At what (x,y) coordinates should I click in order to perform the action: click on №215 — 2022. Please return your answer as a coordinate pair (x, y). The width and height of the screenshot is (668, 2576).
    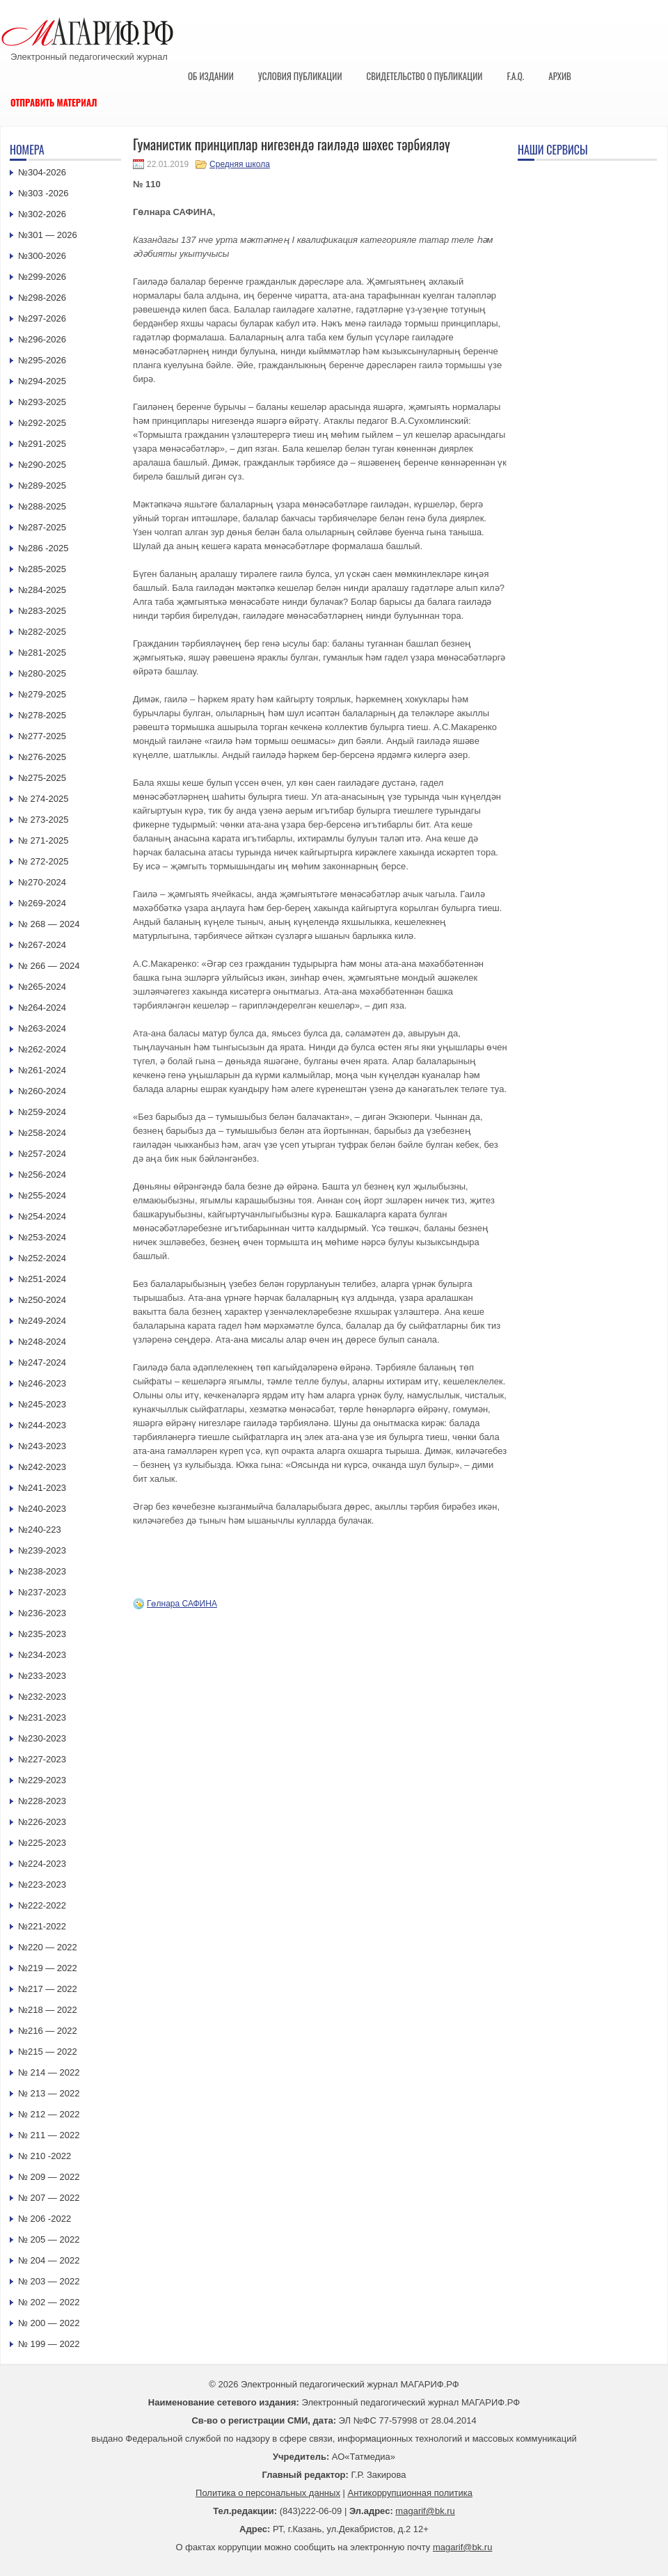
    Looking at the image, I should click on (47, 2051).